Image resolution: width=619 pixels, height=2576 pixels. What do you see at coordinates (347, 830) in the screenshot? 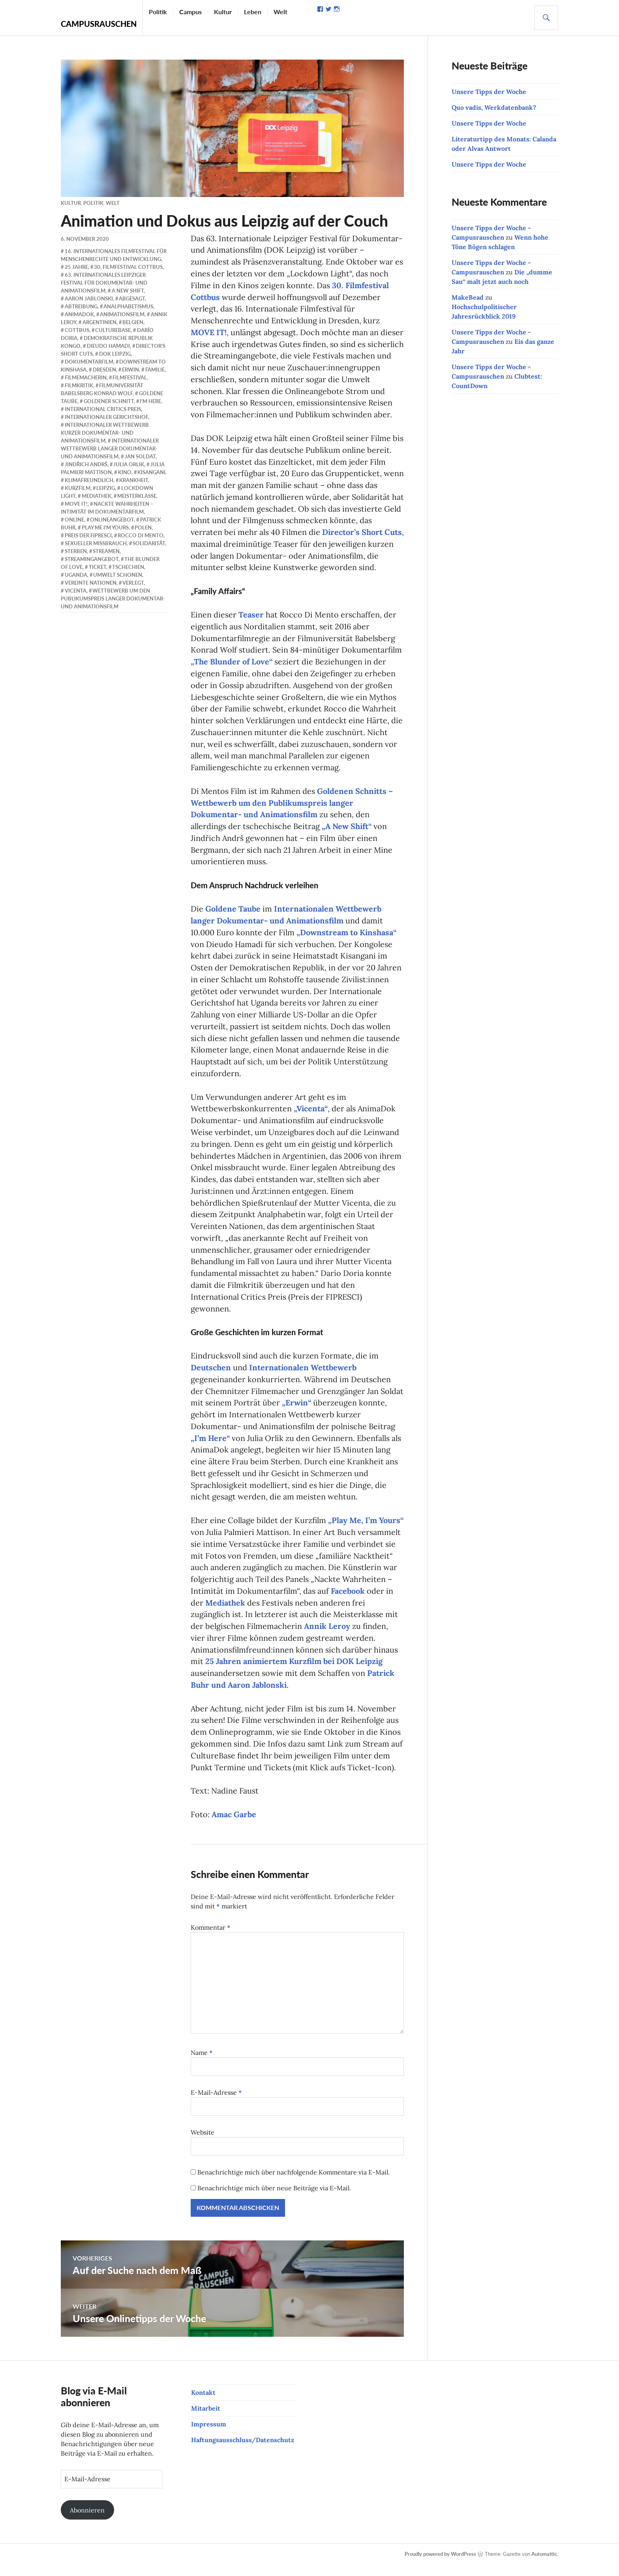
I see `„A New Shift“` at bounding box center [347, 830].